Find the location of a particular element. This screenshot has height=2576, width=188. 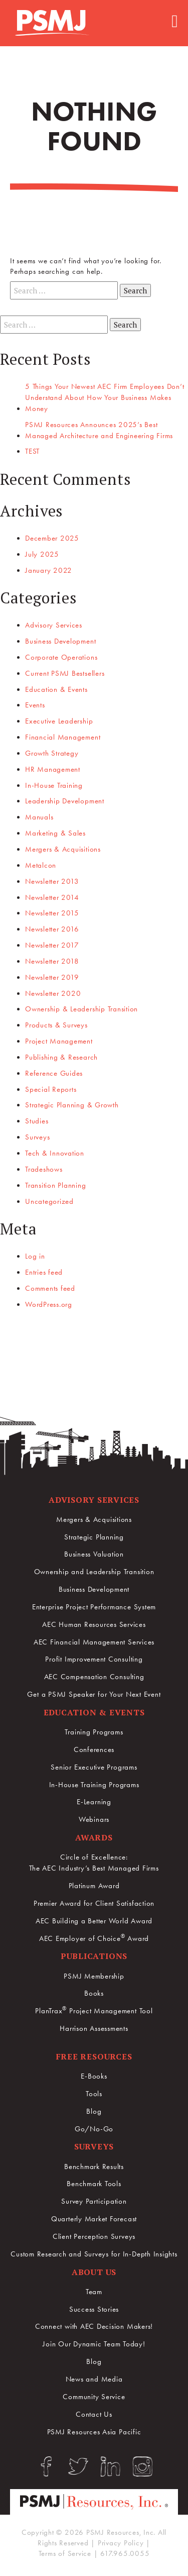

PSMJ Resources Announces 2025’s Best Managed Architecture and Engineering Firms is located at coordinates (99, 430).